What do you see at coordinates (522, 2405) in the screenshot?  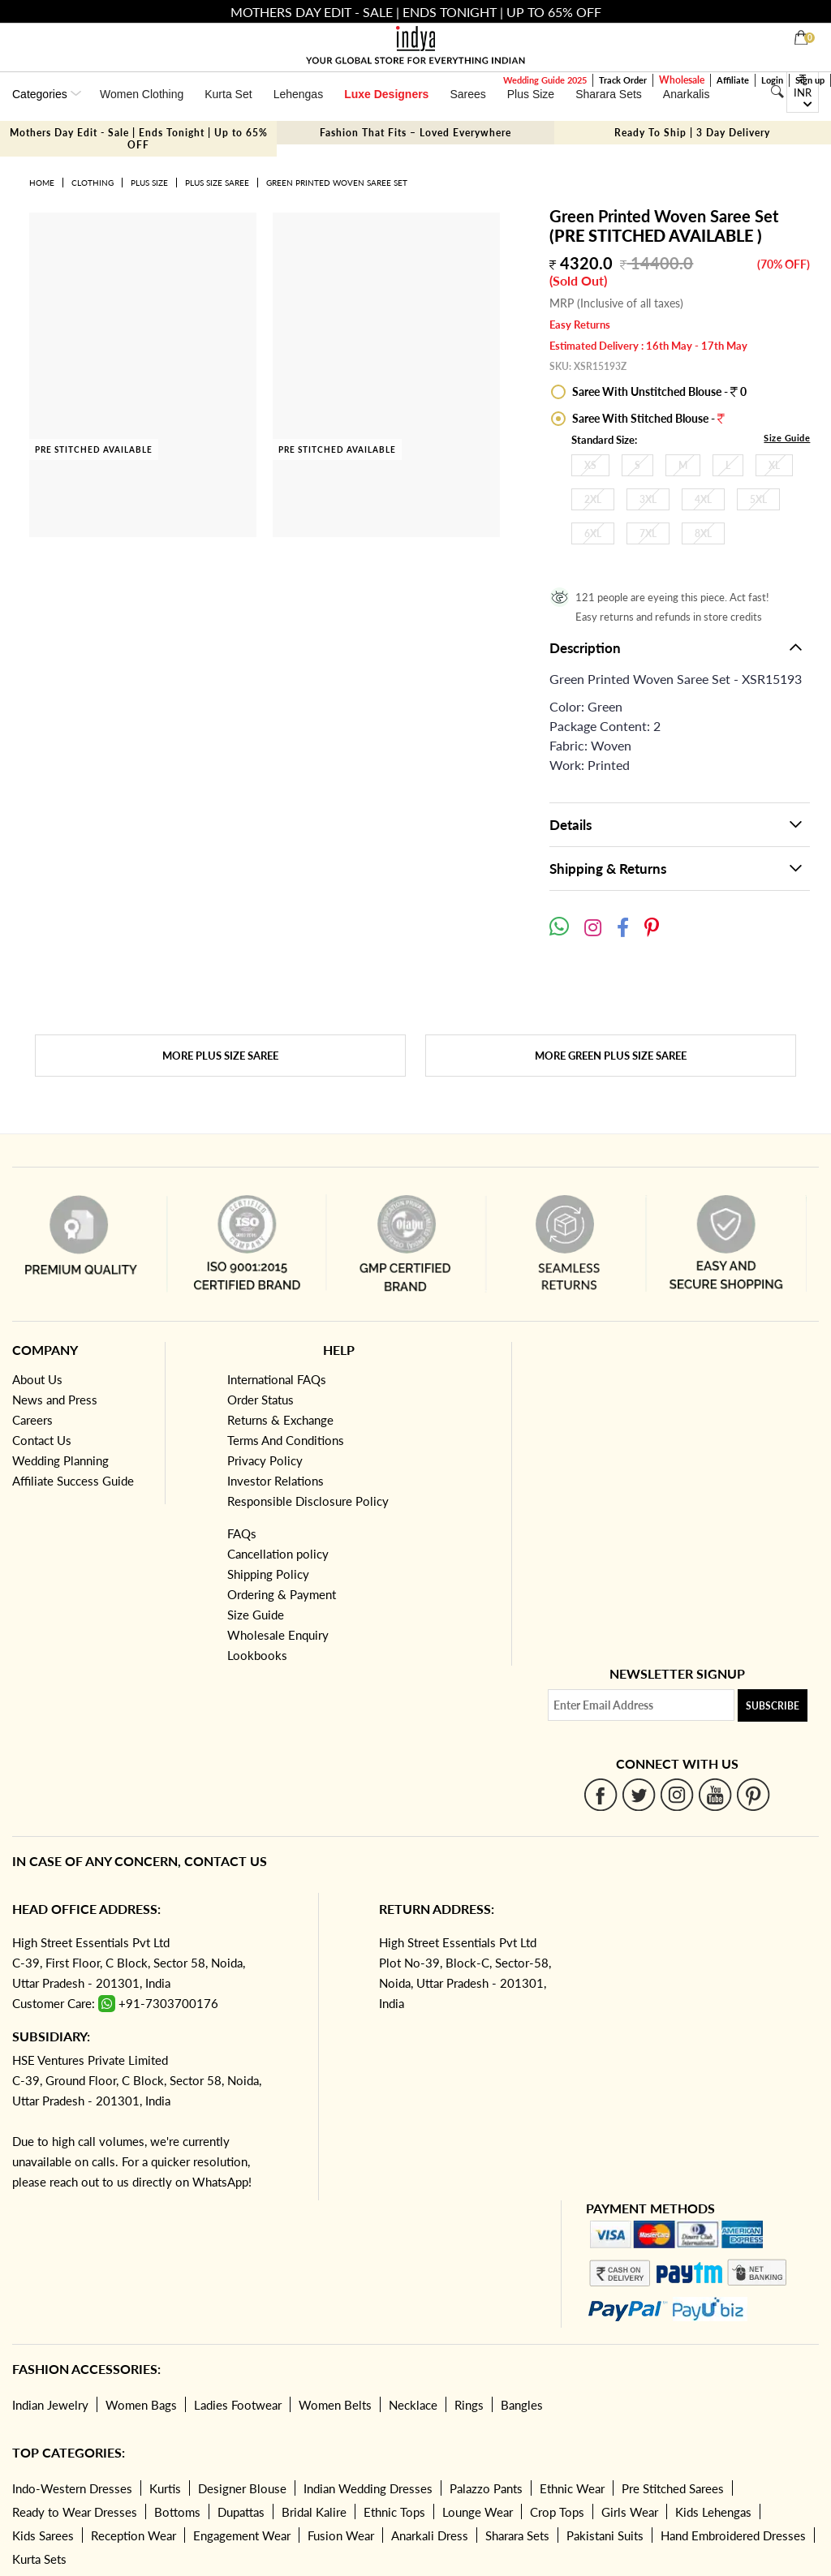 I see `Bangles` at bounding box center [522, 2405].